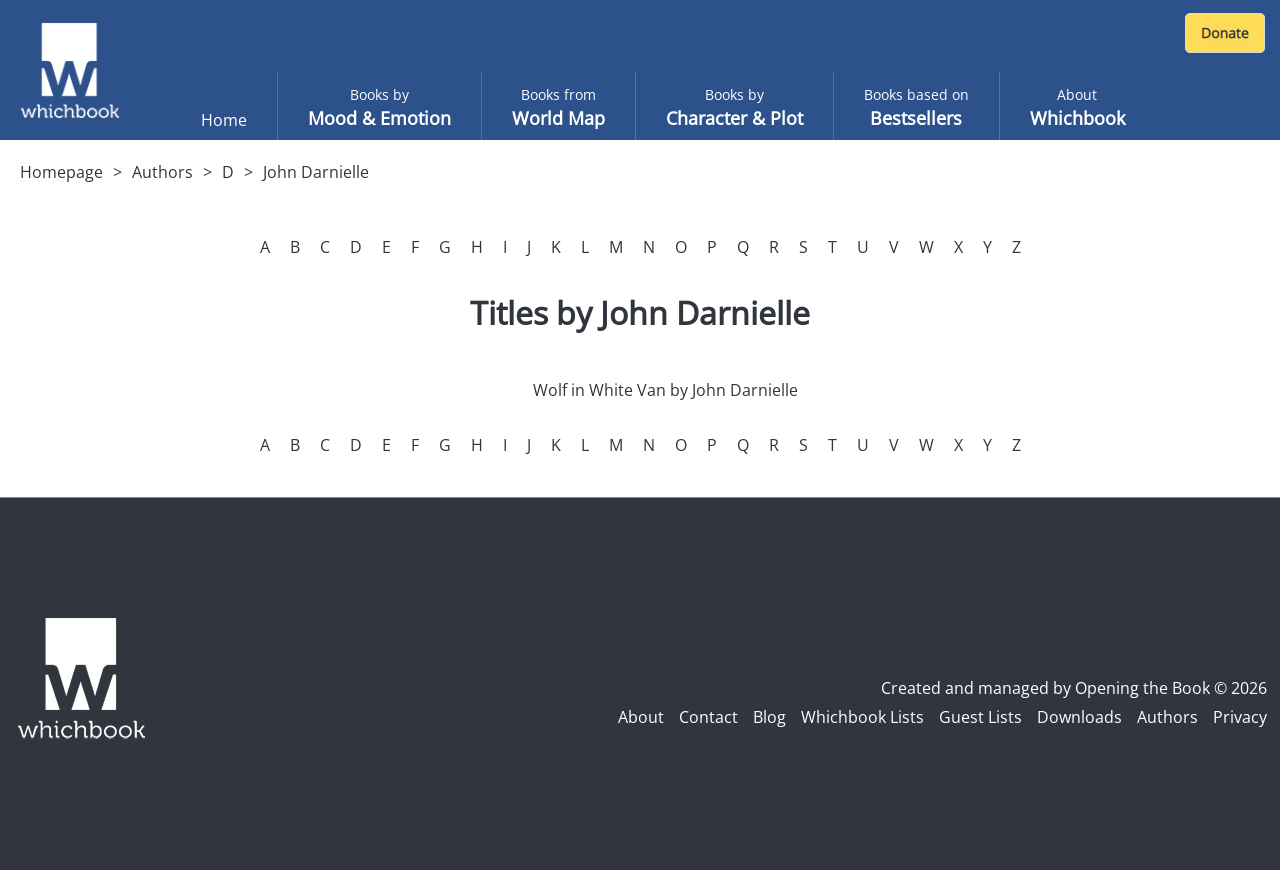 The width and height of the screenshot is (1280, 870). I want to click on Downloads, so click(1079, 717).